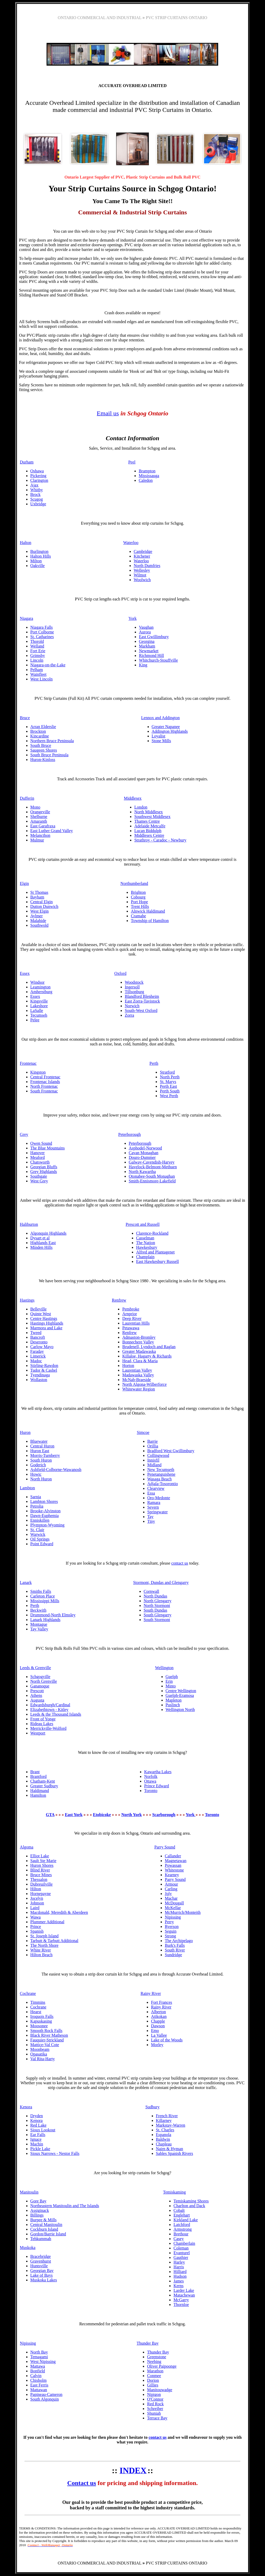  I want to click on Perth, so click(153, 1063).